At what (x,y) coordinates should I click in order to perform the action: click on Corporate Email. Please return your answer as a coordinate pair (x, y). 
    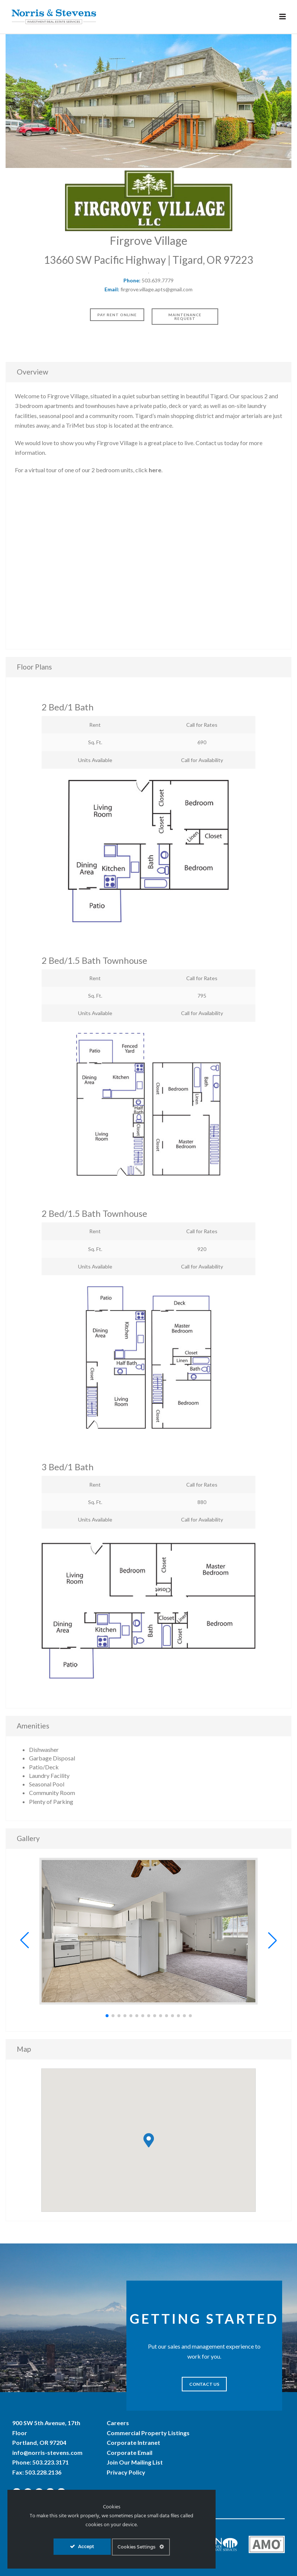
    Looking at the image, I should click on (129, 2452).